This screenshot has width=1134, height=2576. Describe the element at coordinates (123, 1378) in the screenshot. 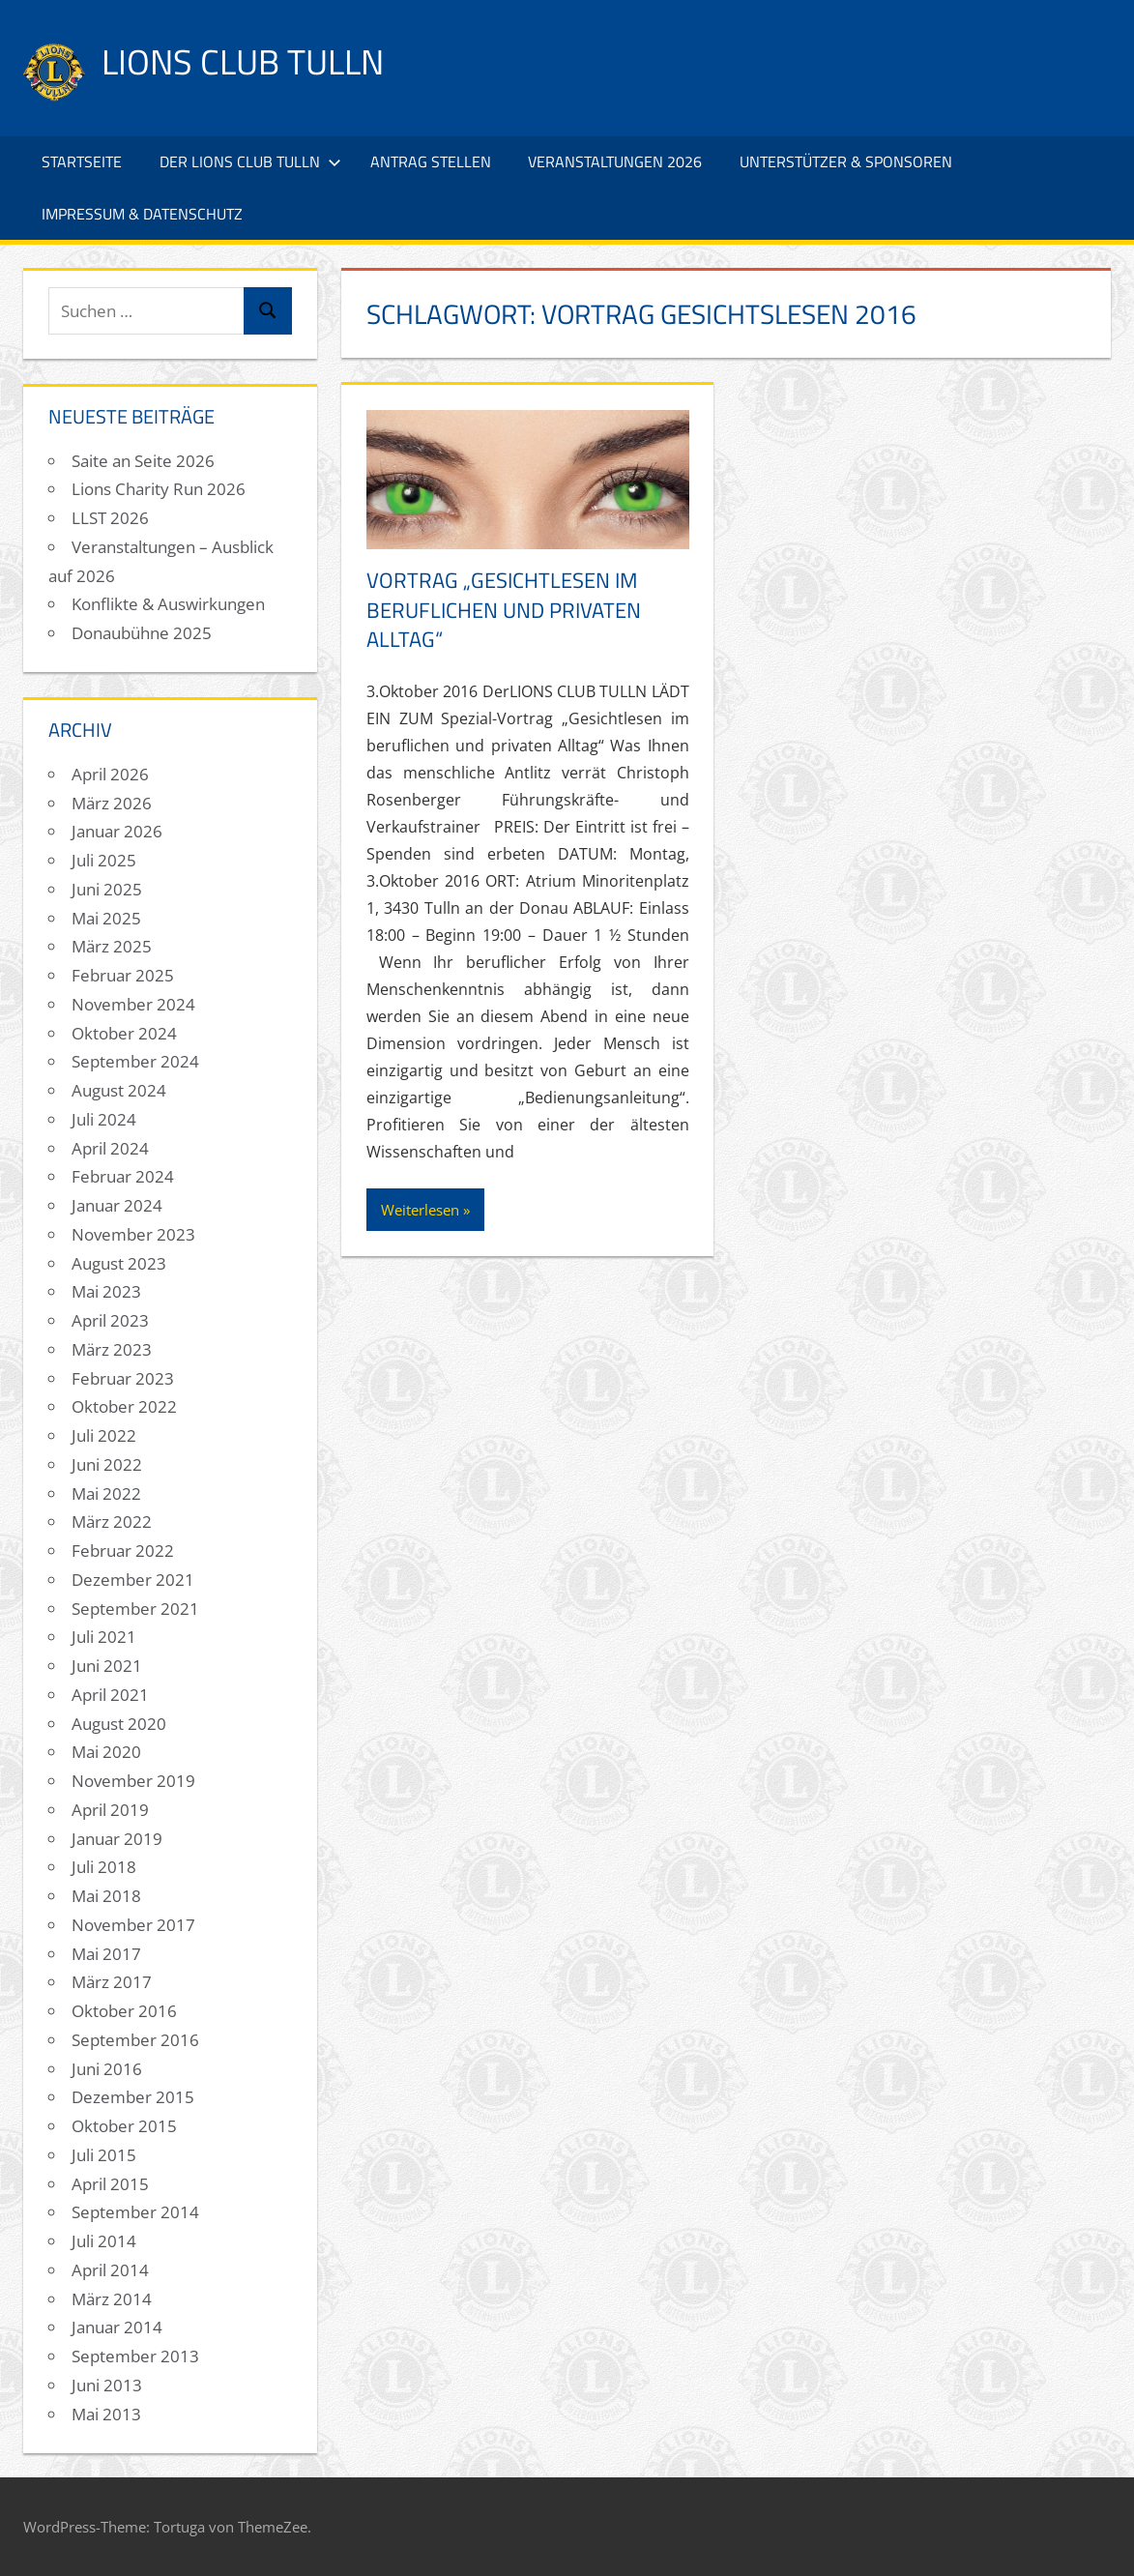

I see `Februar 2023` at that location.